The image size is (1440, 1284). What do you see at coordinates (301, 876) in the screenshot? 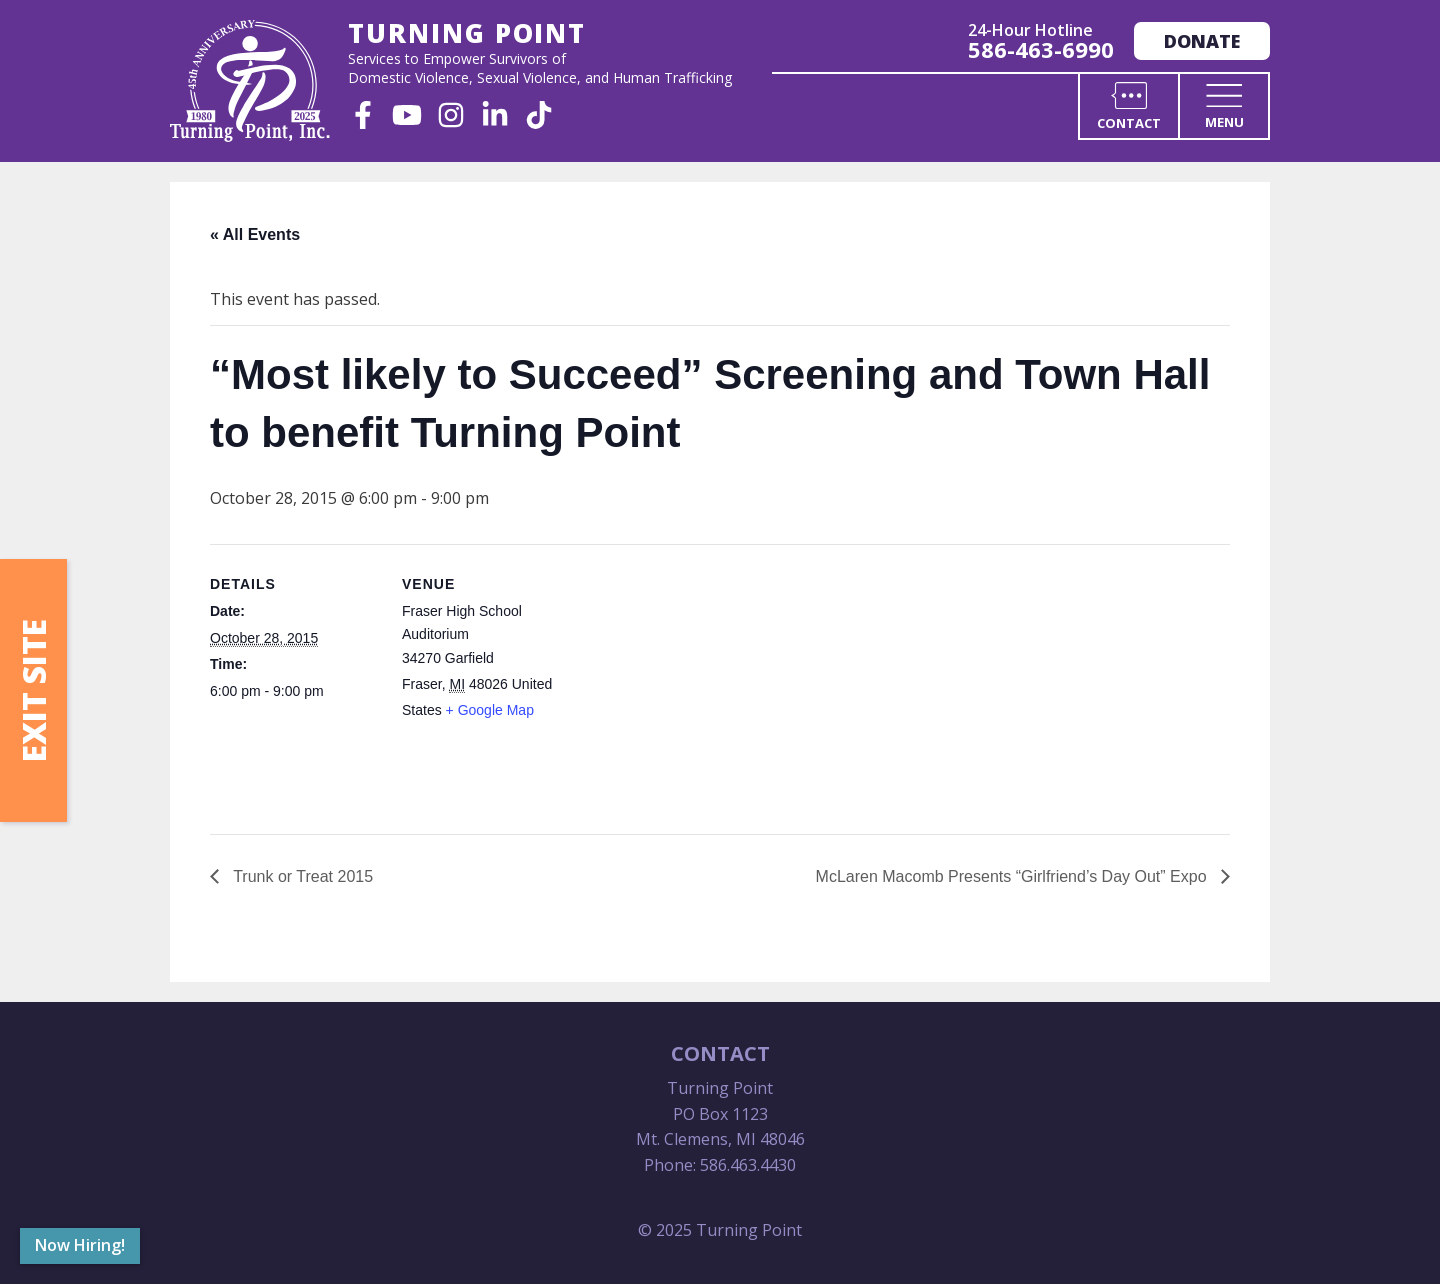
I see `Trunk or Treat 2015` at bounding box center [301, 876].